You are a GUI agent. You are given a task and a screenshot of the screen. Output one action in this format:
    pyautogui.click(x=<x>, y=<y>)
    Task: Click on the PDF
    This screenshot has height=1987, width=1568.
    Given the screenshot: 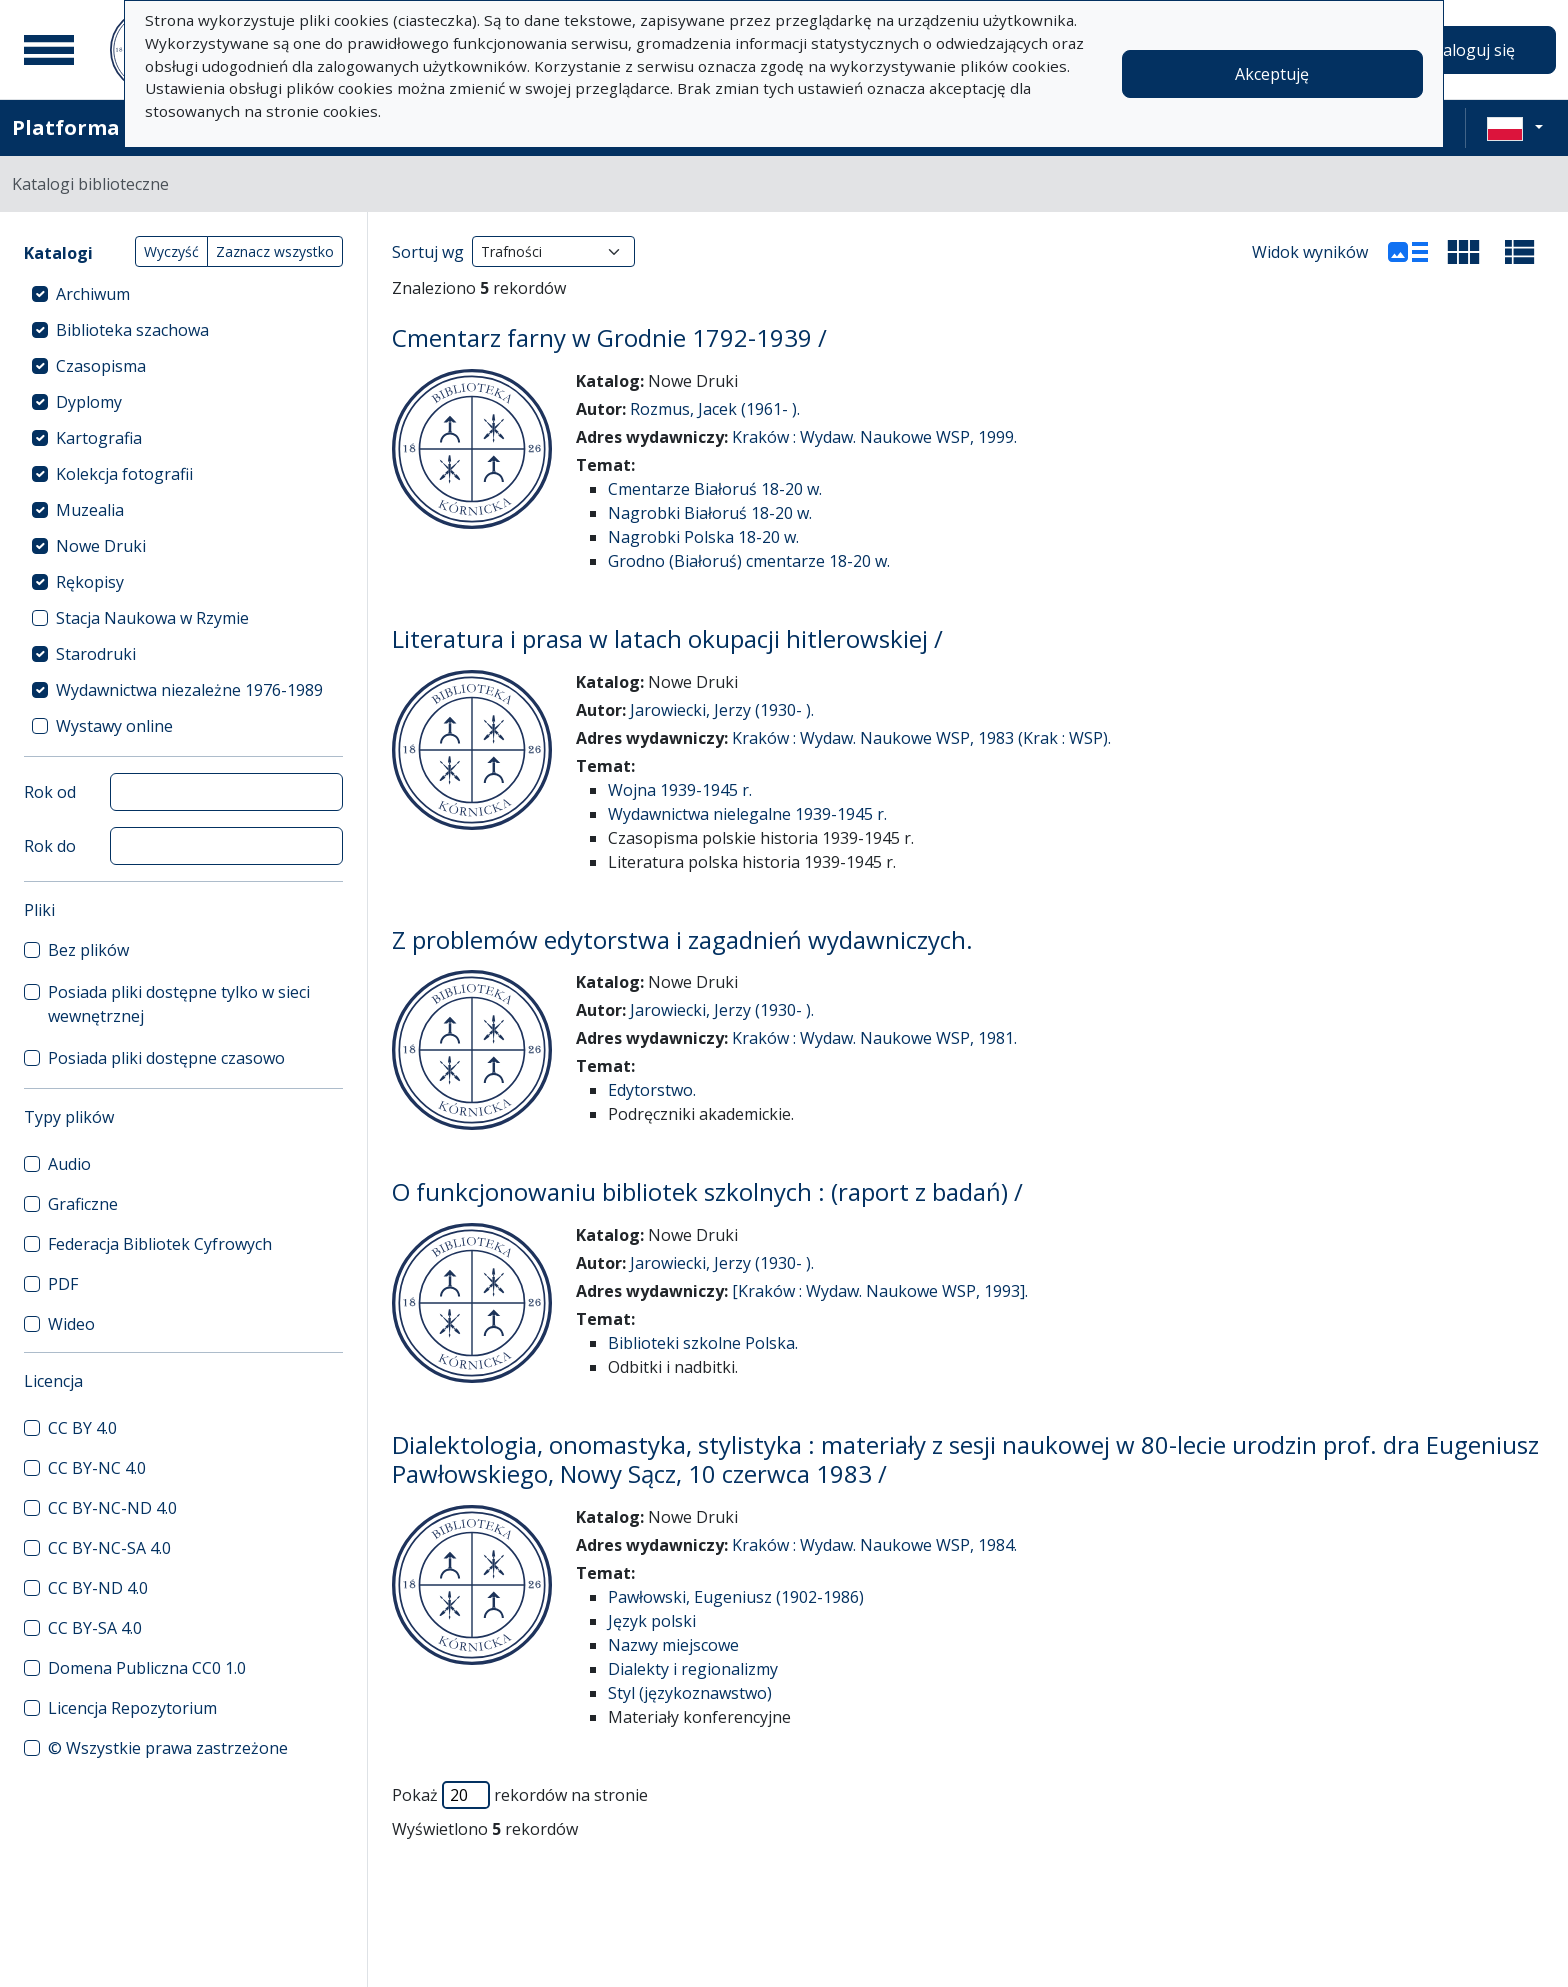 What is the action you would take?
    pyautogui.click(x=63, y=1284)
    